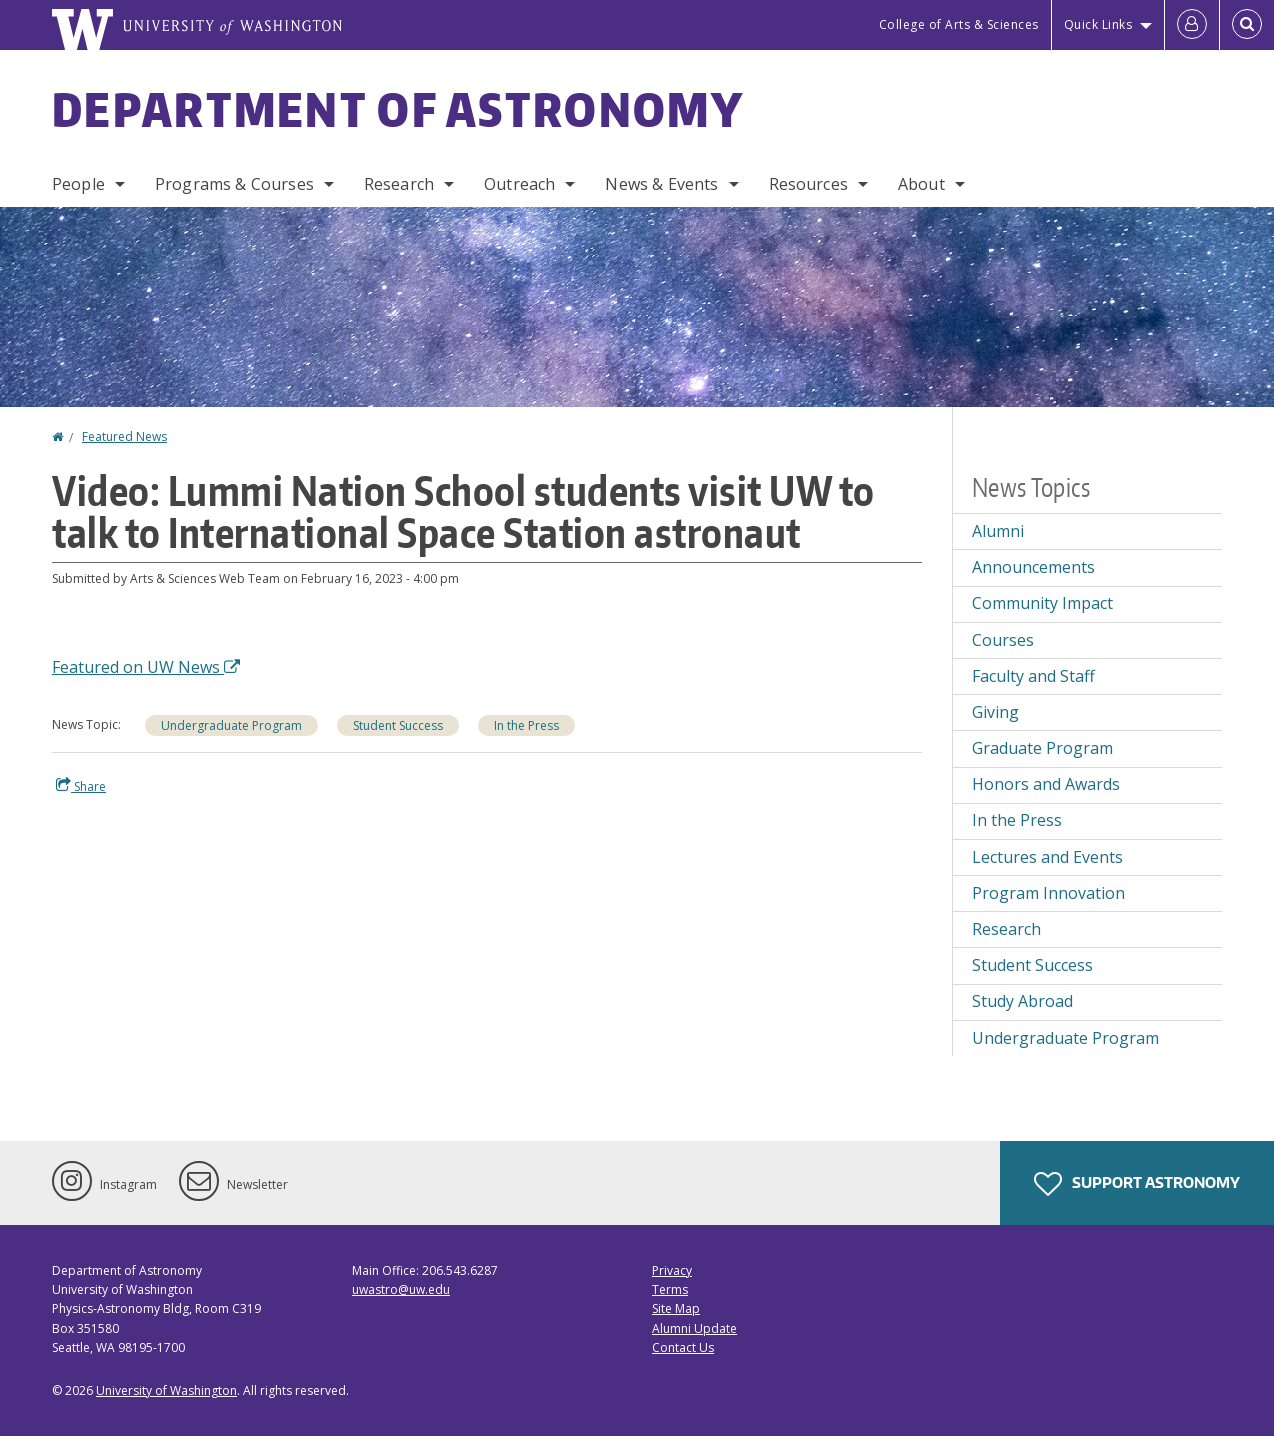 The height and width of the screenshot is (1436, 1274). I want to click on Program Innovation, so click(1048, 893).